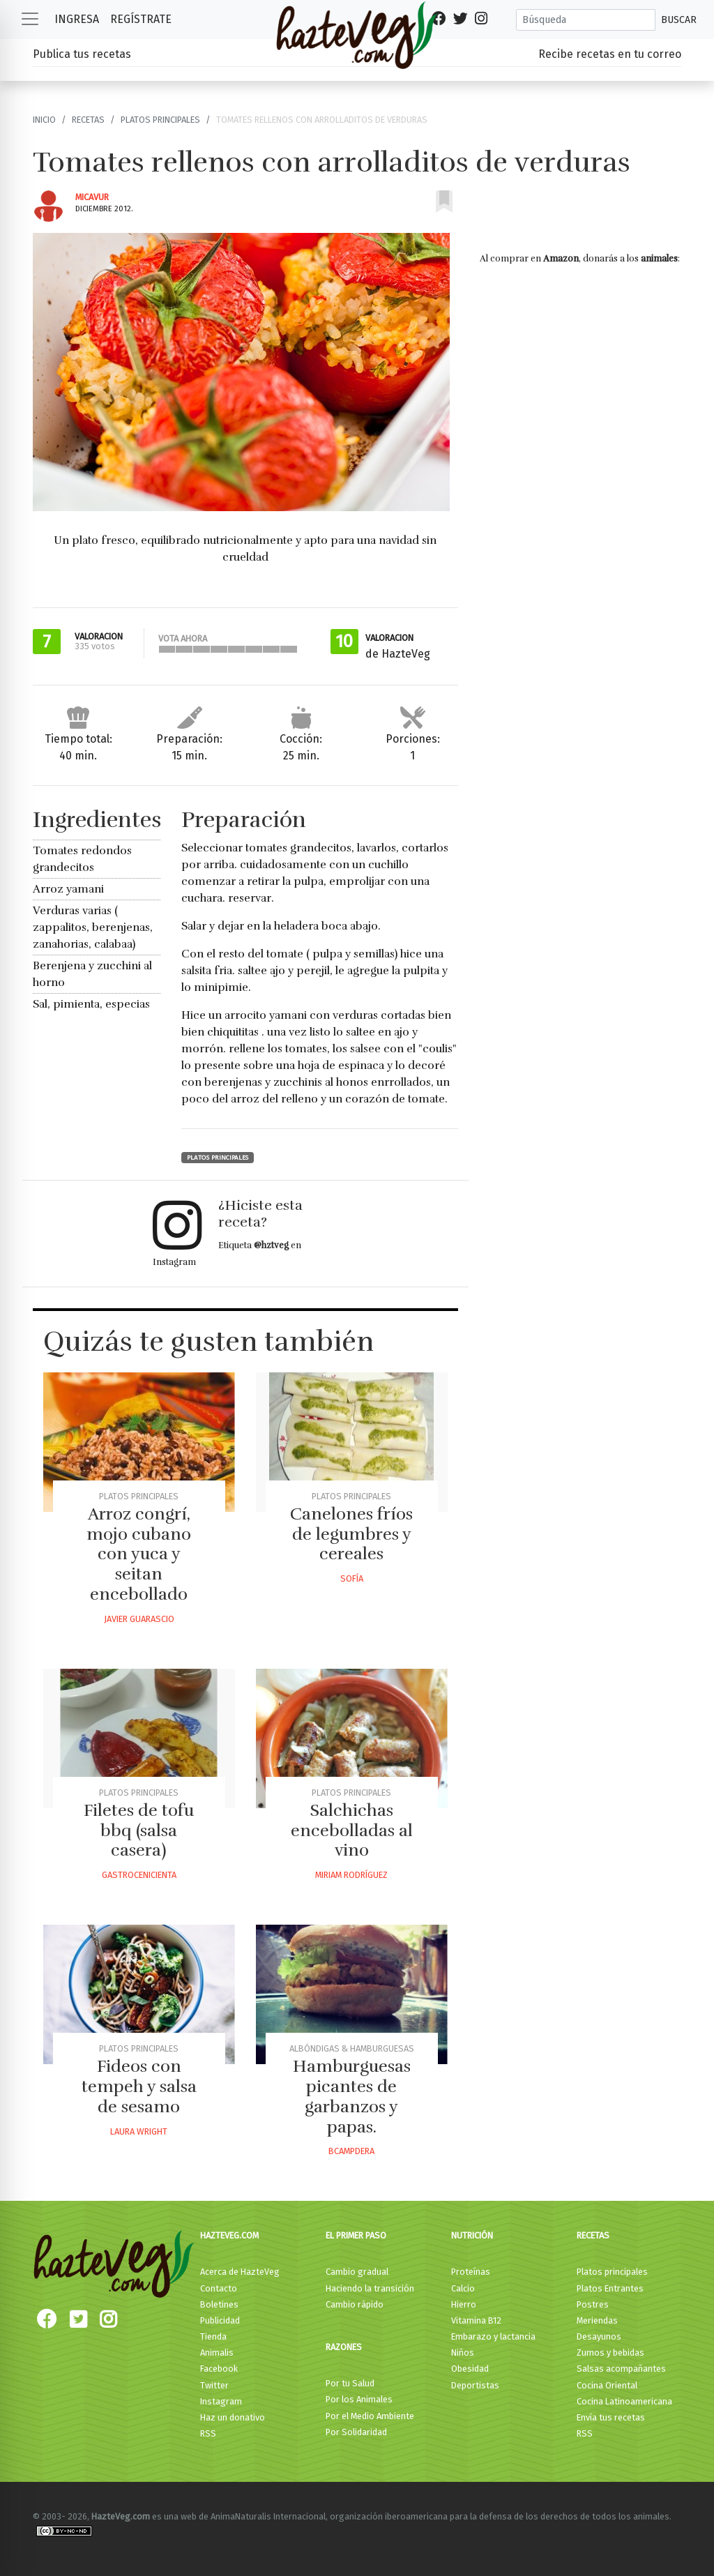 The image size is (714, 2576). I want to click on Por Solidaridad, so click(356, 2432).